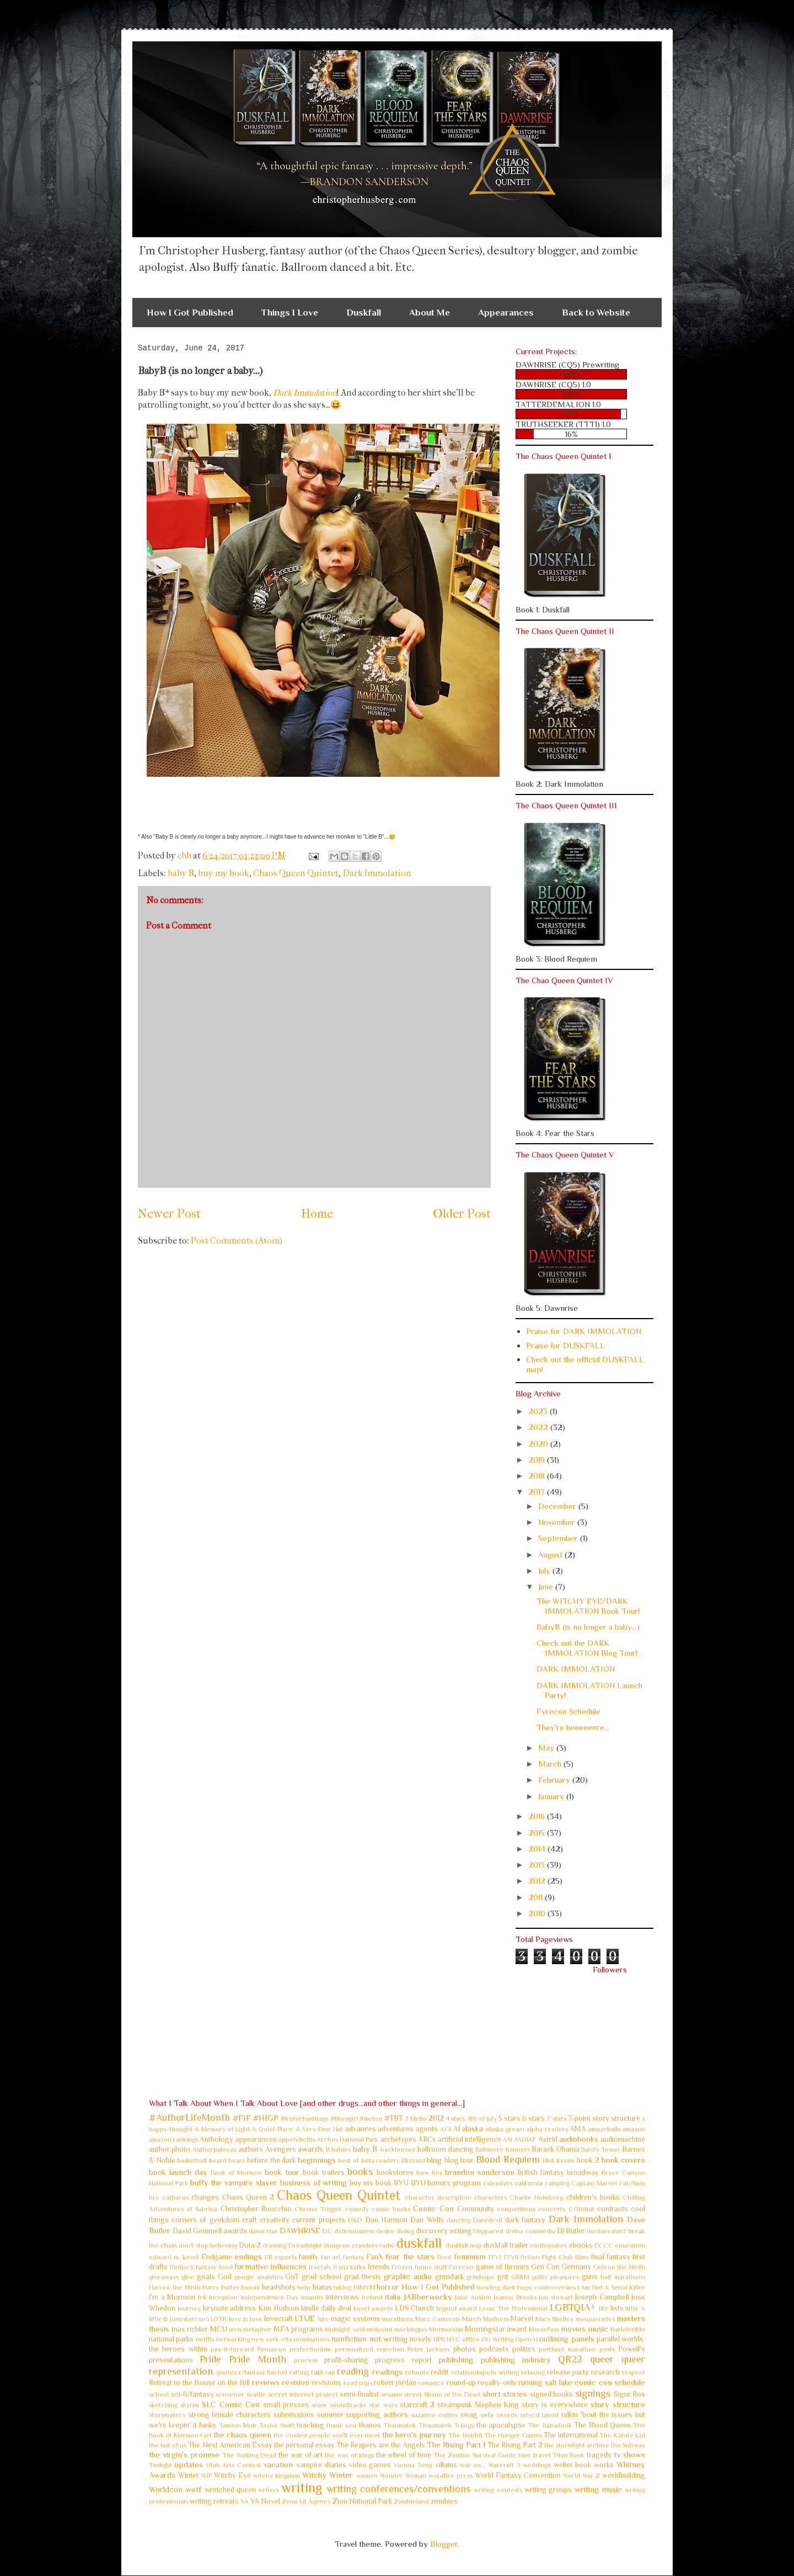 The image size is (794, 2576). I want to click on swfa, so click(486, 2415).